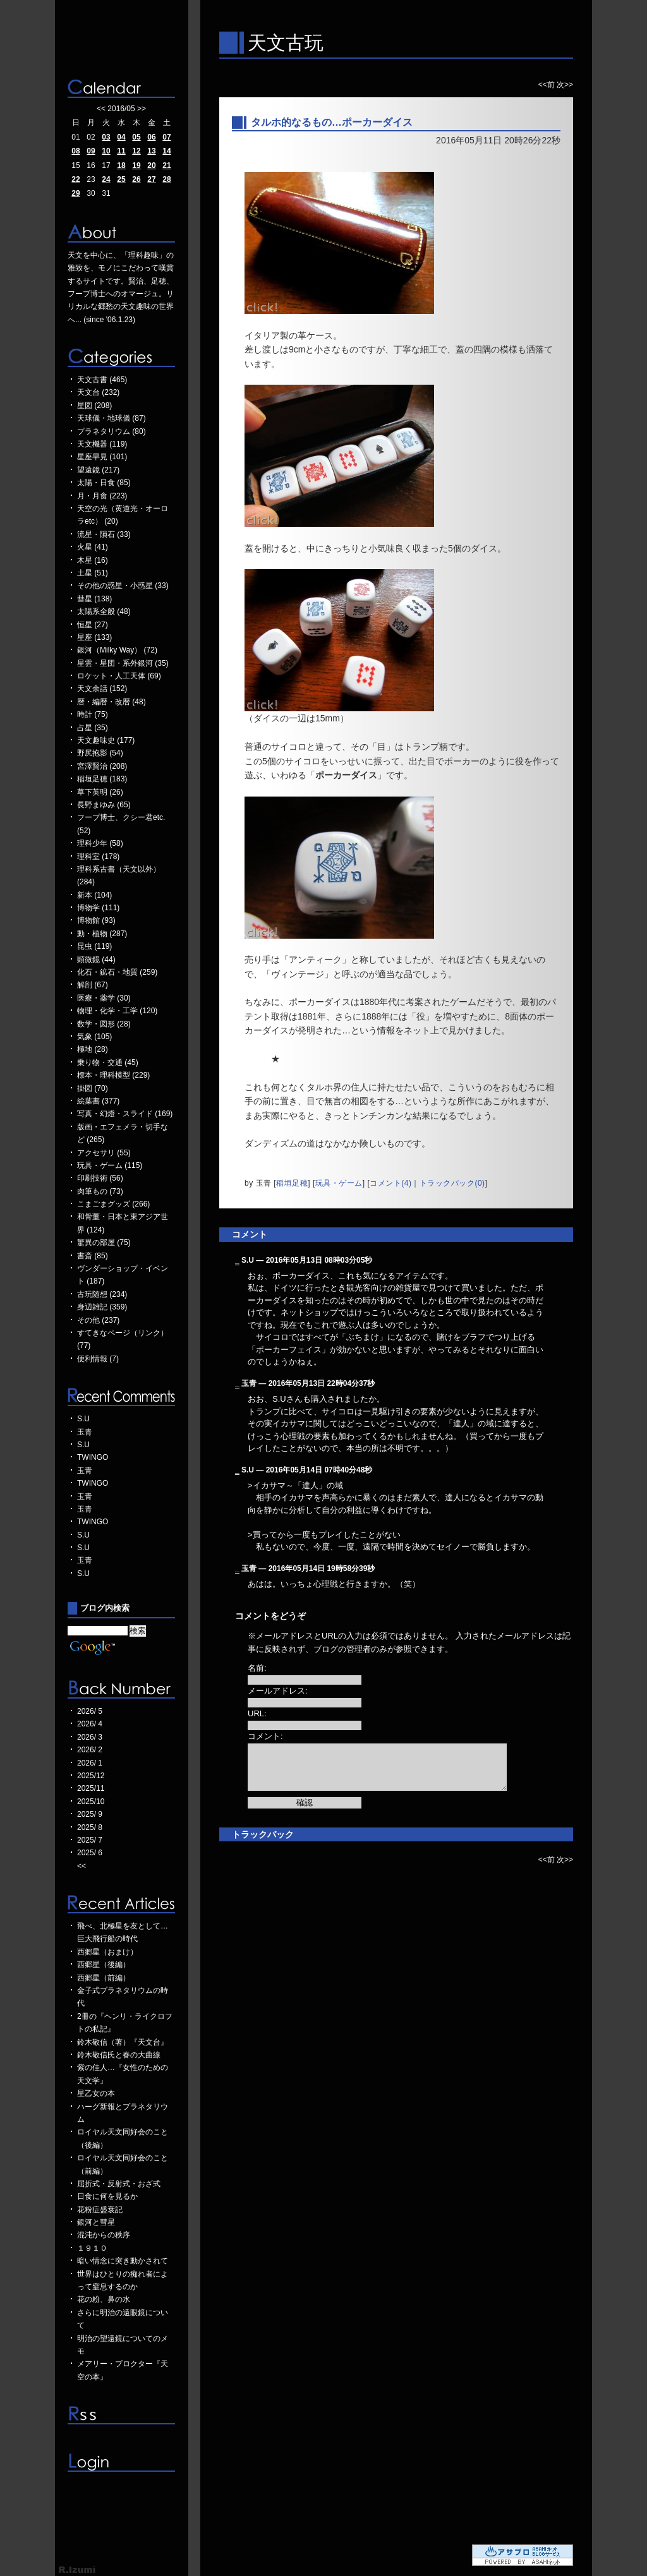  I want to click on アクセサリ (55), so click(104, 1152).